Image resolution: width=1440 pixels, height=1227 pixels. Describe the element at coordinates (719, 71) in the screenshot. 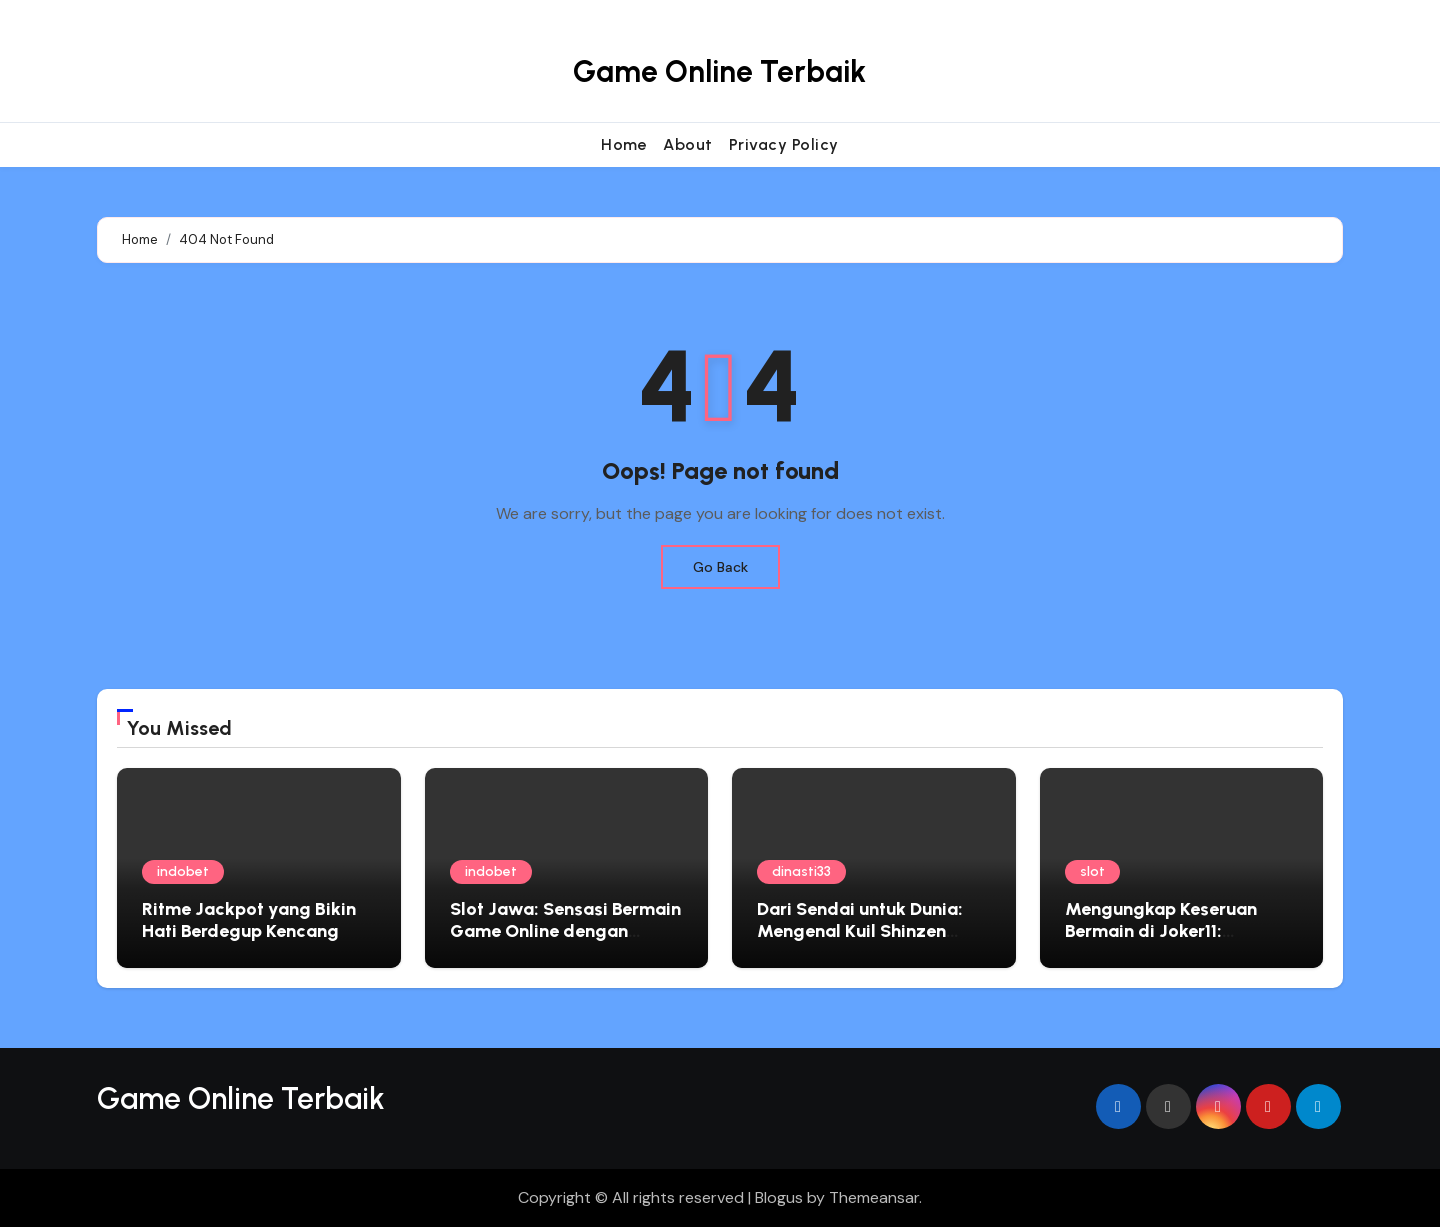

I see `Game Online Terbaik` at that location.